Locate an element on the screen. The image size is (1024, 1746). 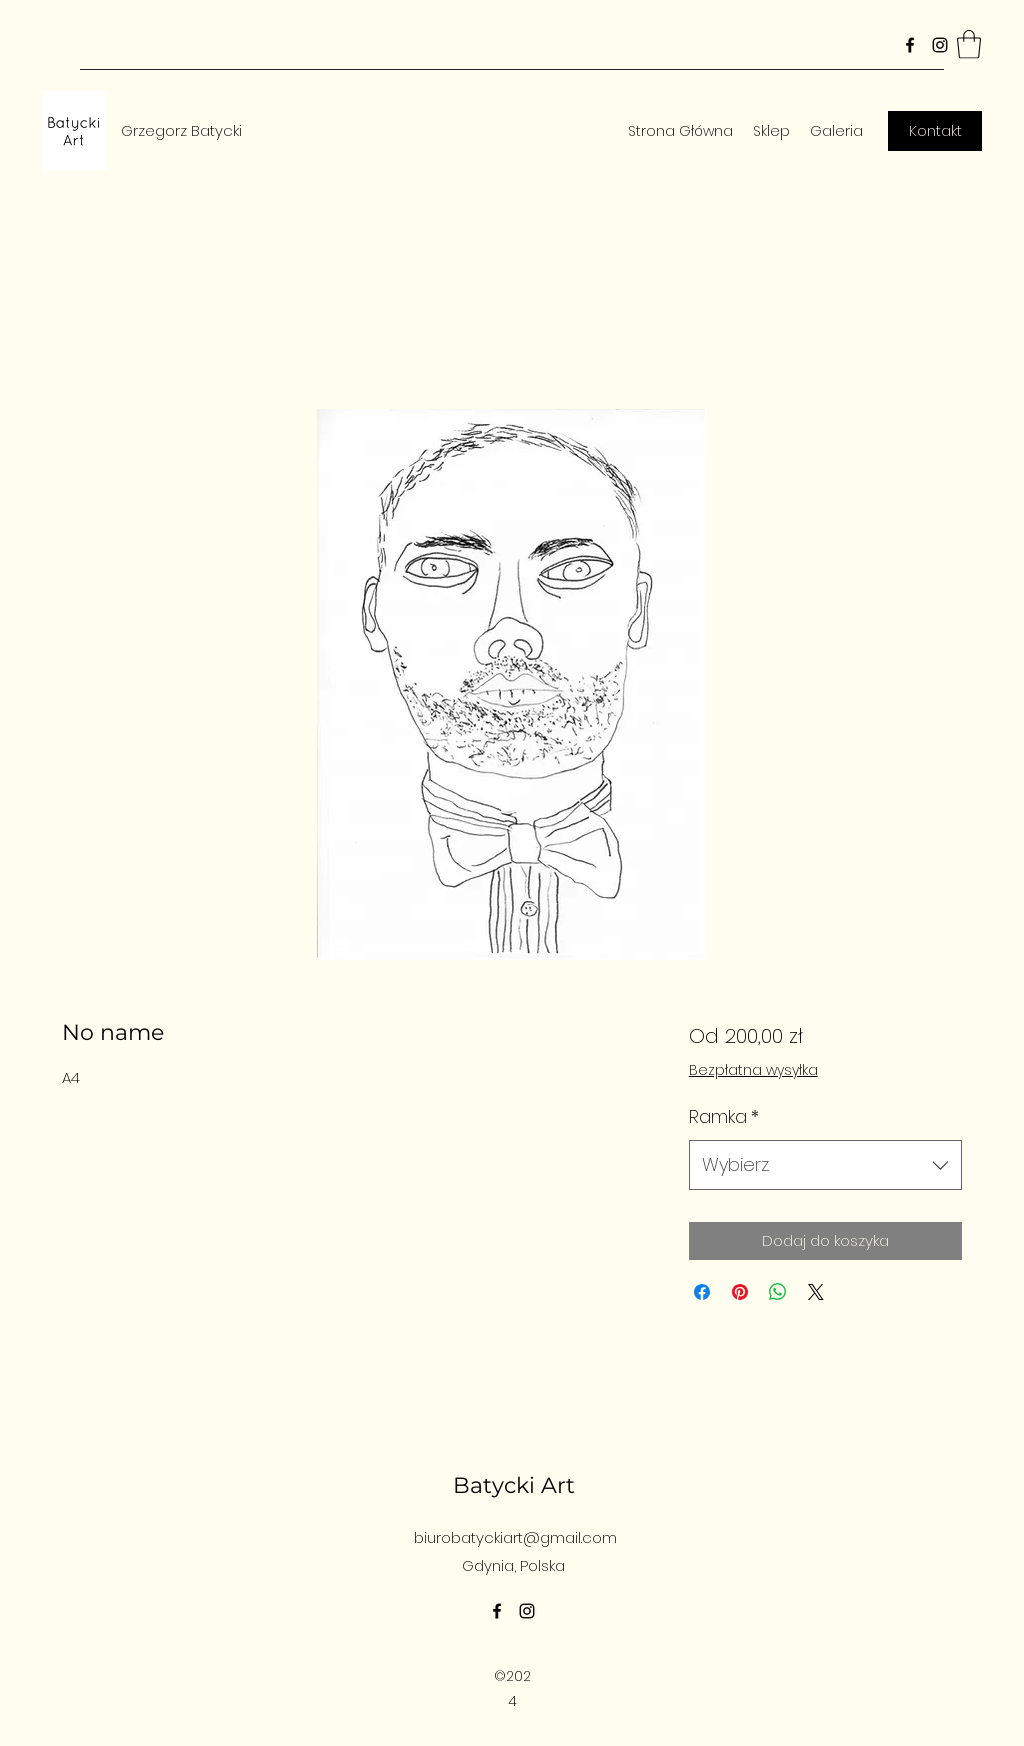
[Udostępnij na WhatsApp] is located at coordinates (778, 1292).